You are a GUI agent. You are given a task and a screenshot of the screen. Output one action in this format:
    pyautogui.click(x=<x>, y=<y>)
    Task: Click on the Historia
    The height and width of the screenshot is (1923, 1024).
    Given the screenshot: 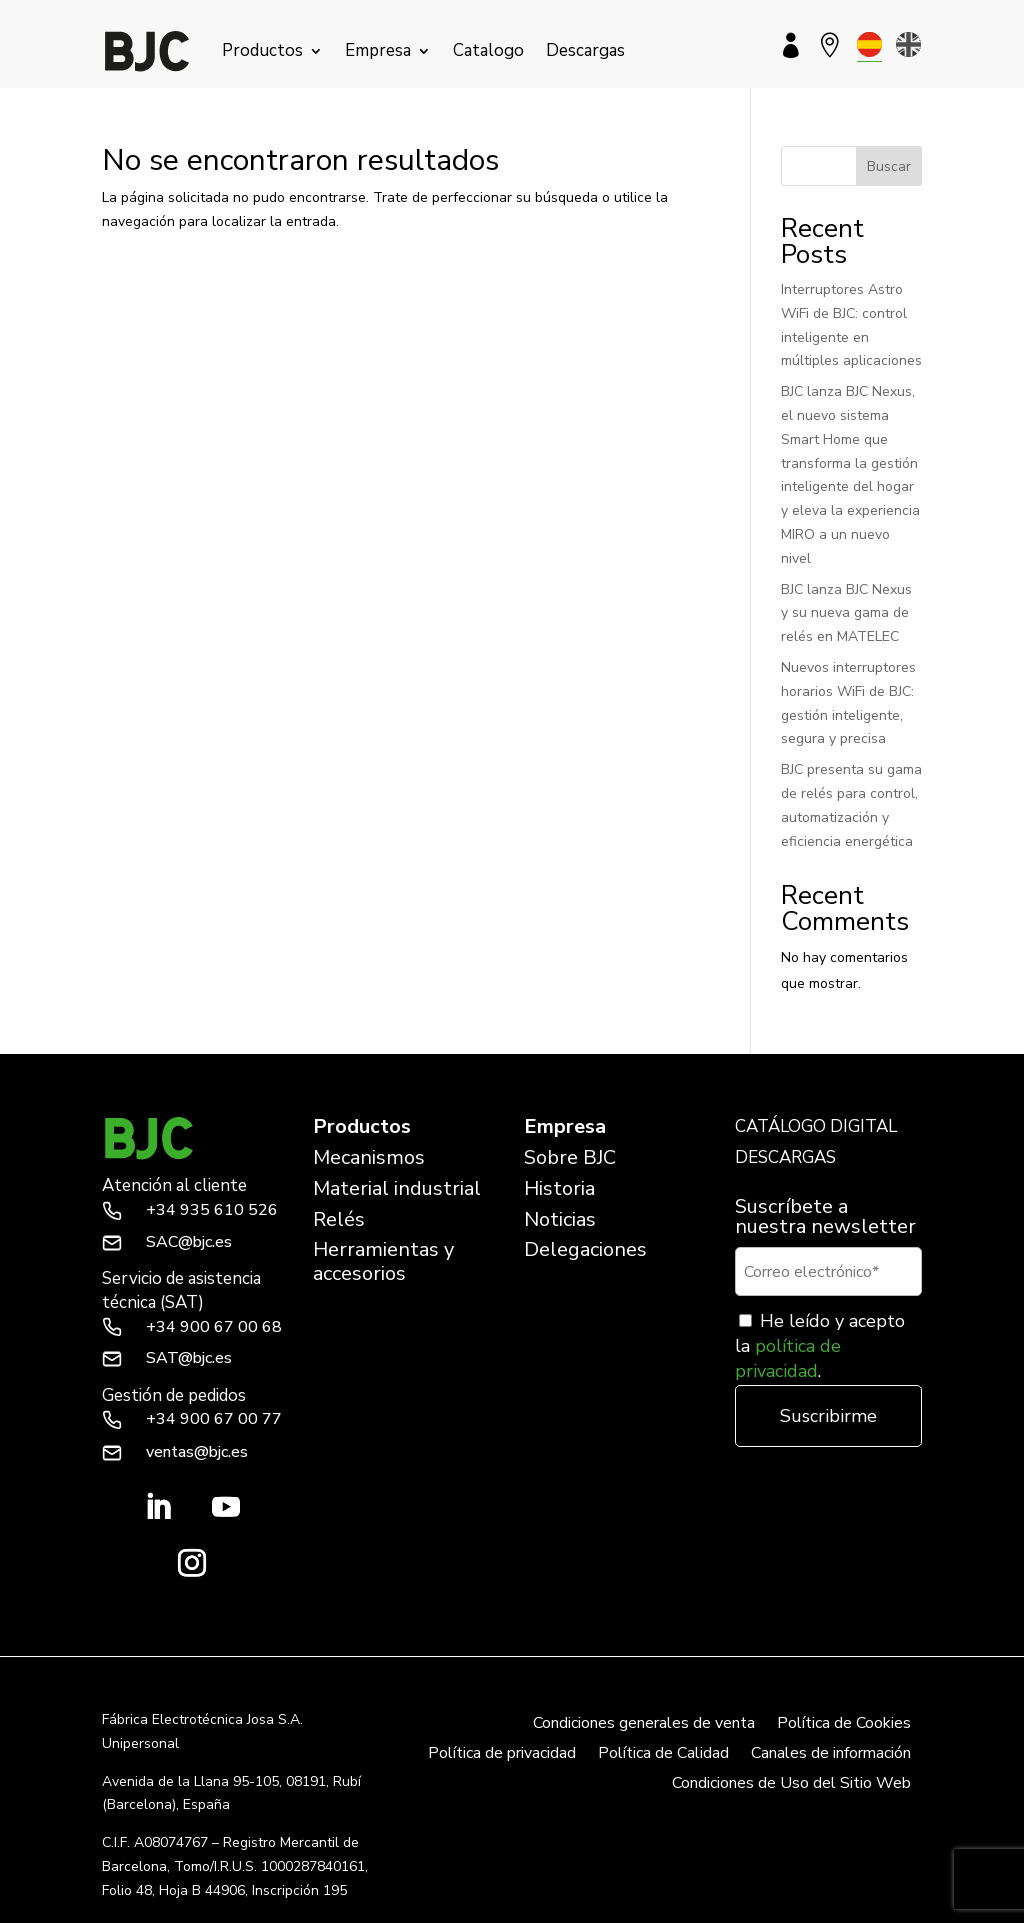 What is the action you would take?
    pyautogui.click(x=559, y=1188)
    